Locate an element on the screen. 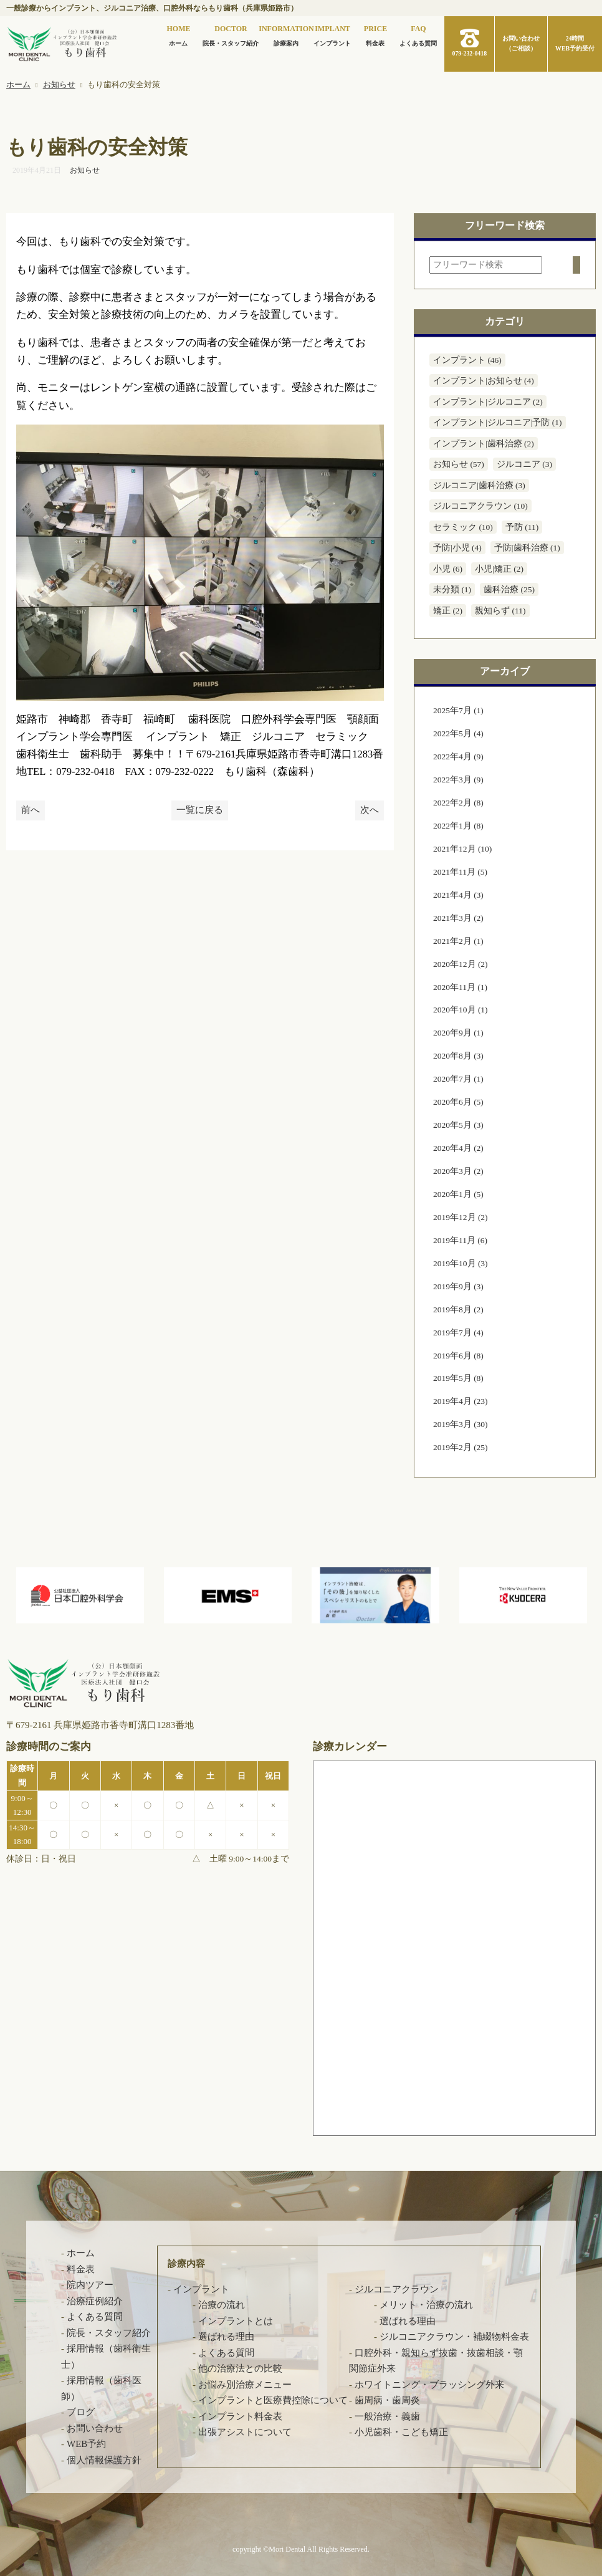 The width and height of the screenshot is (602, 2576). 2022年2月 (8) is located at coordinates (458, 802).